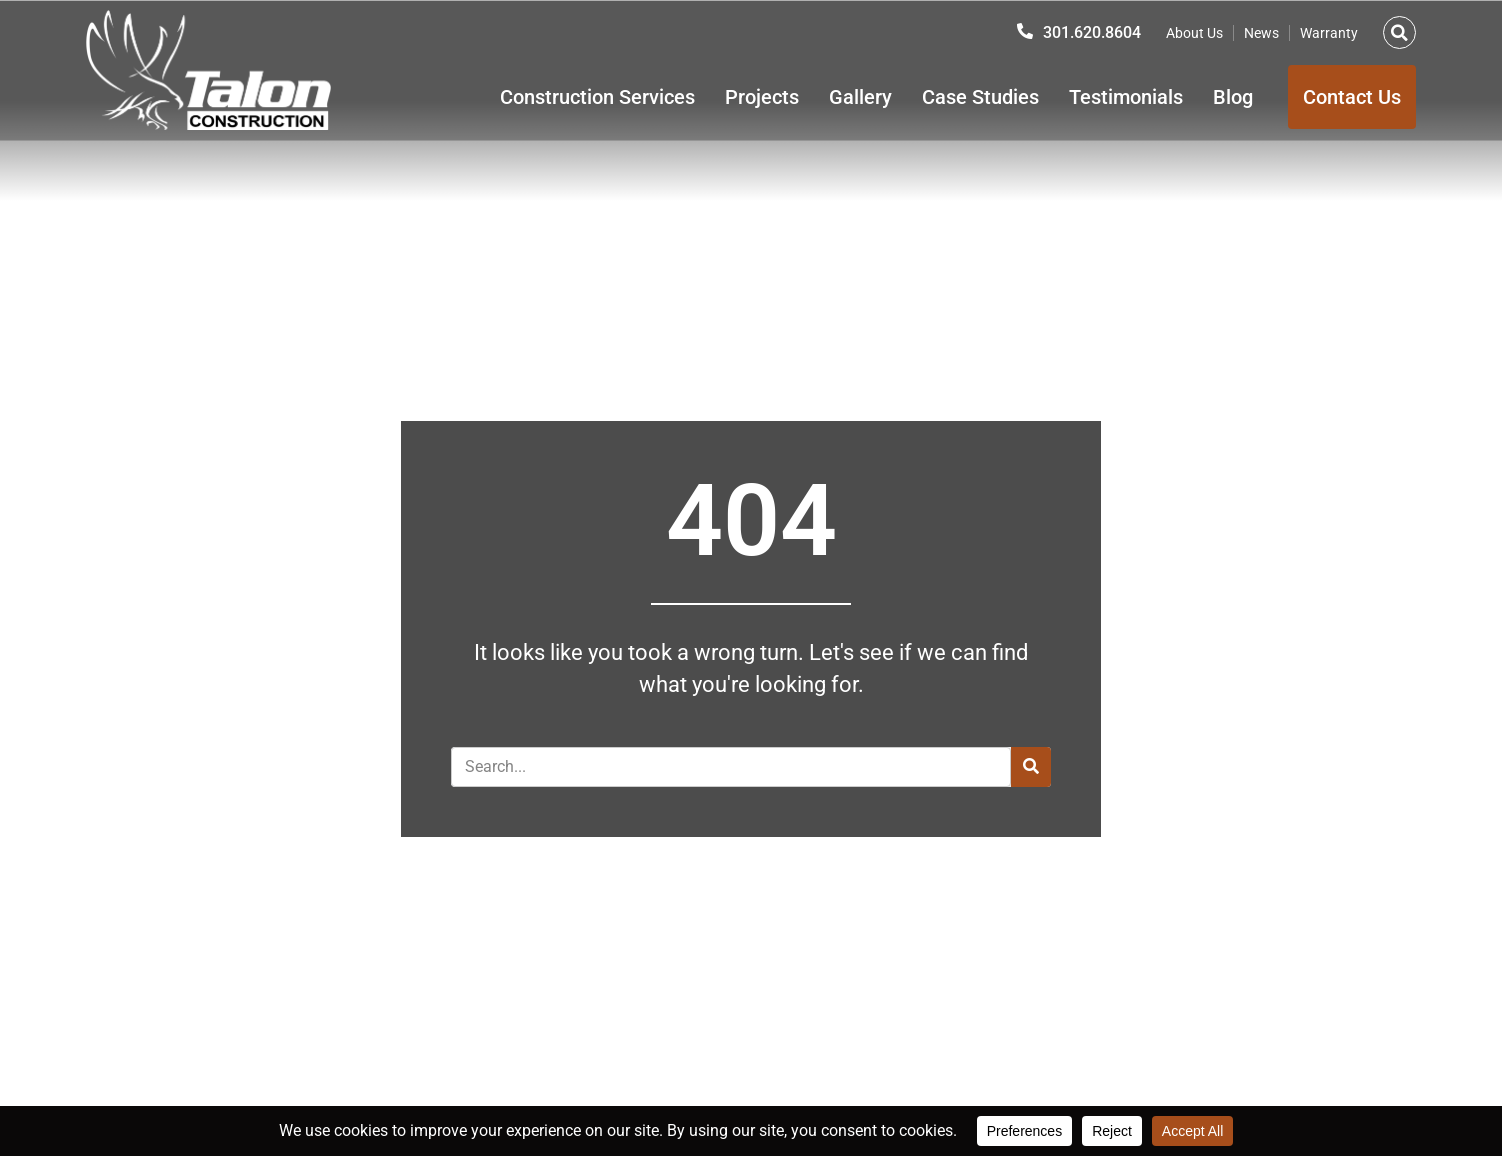  What do you see at coordinates (860, 97) in the screenshot?
I see `Gallery` at bounding box center [860, 97].